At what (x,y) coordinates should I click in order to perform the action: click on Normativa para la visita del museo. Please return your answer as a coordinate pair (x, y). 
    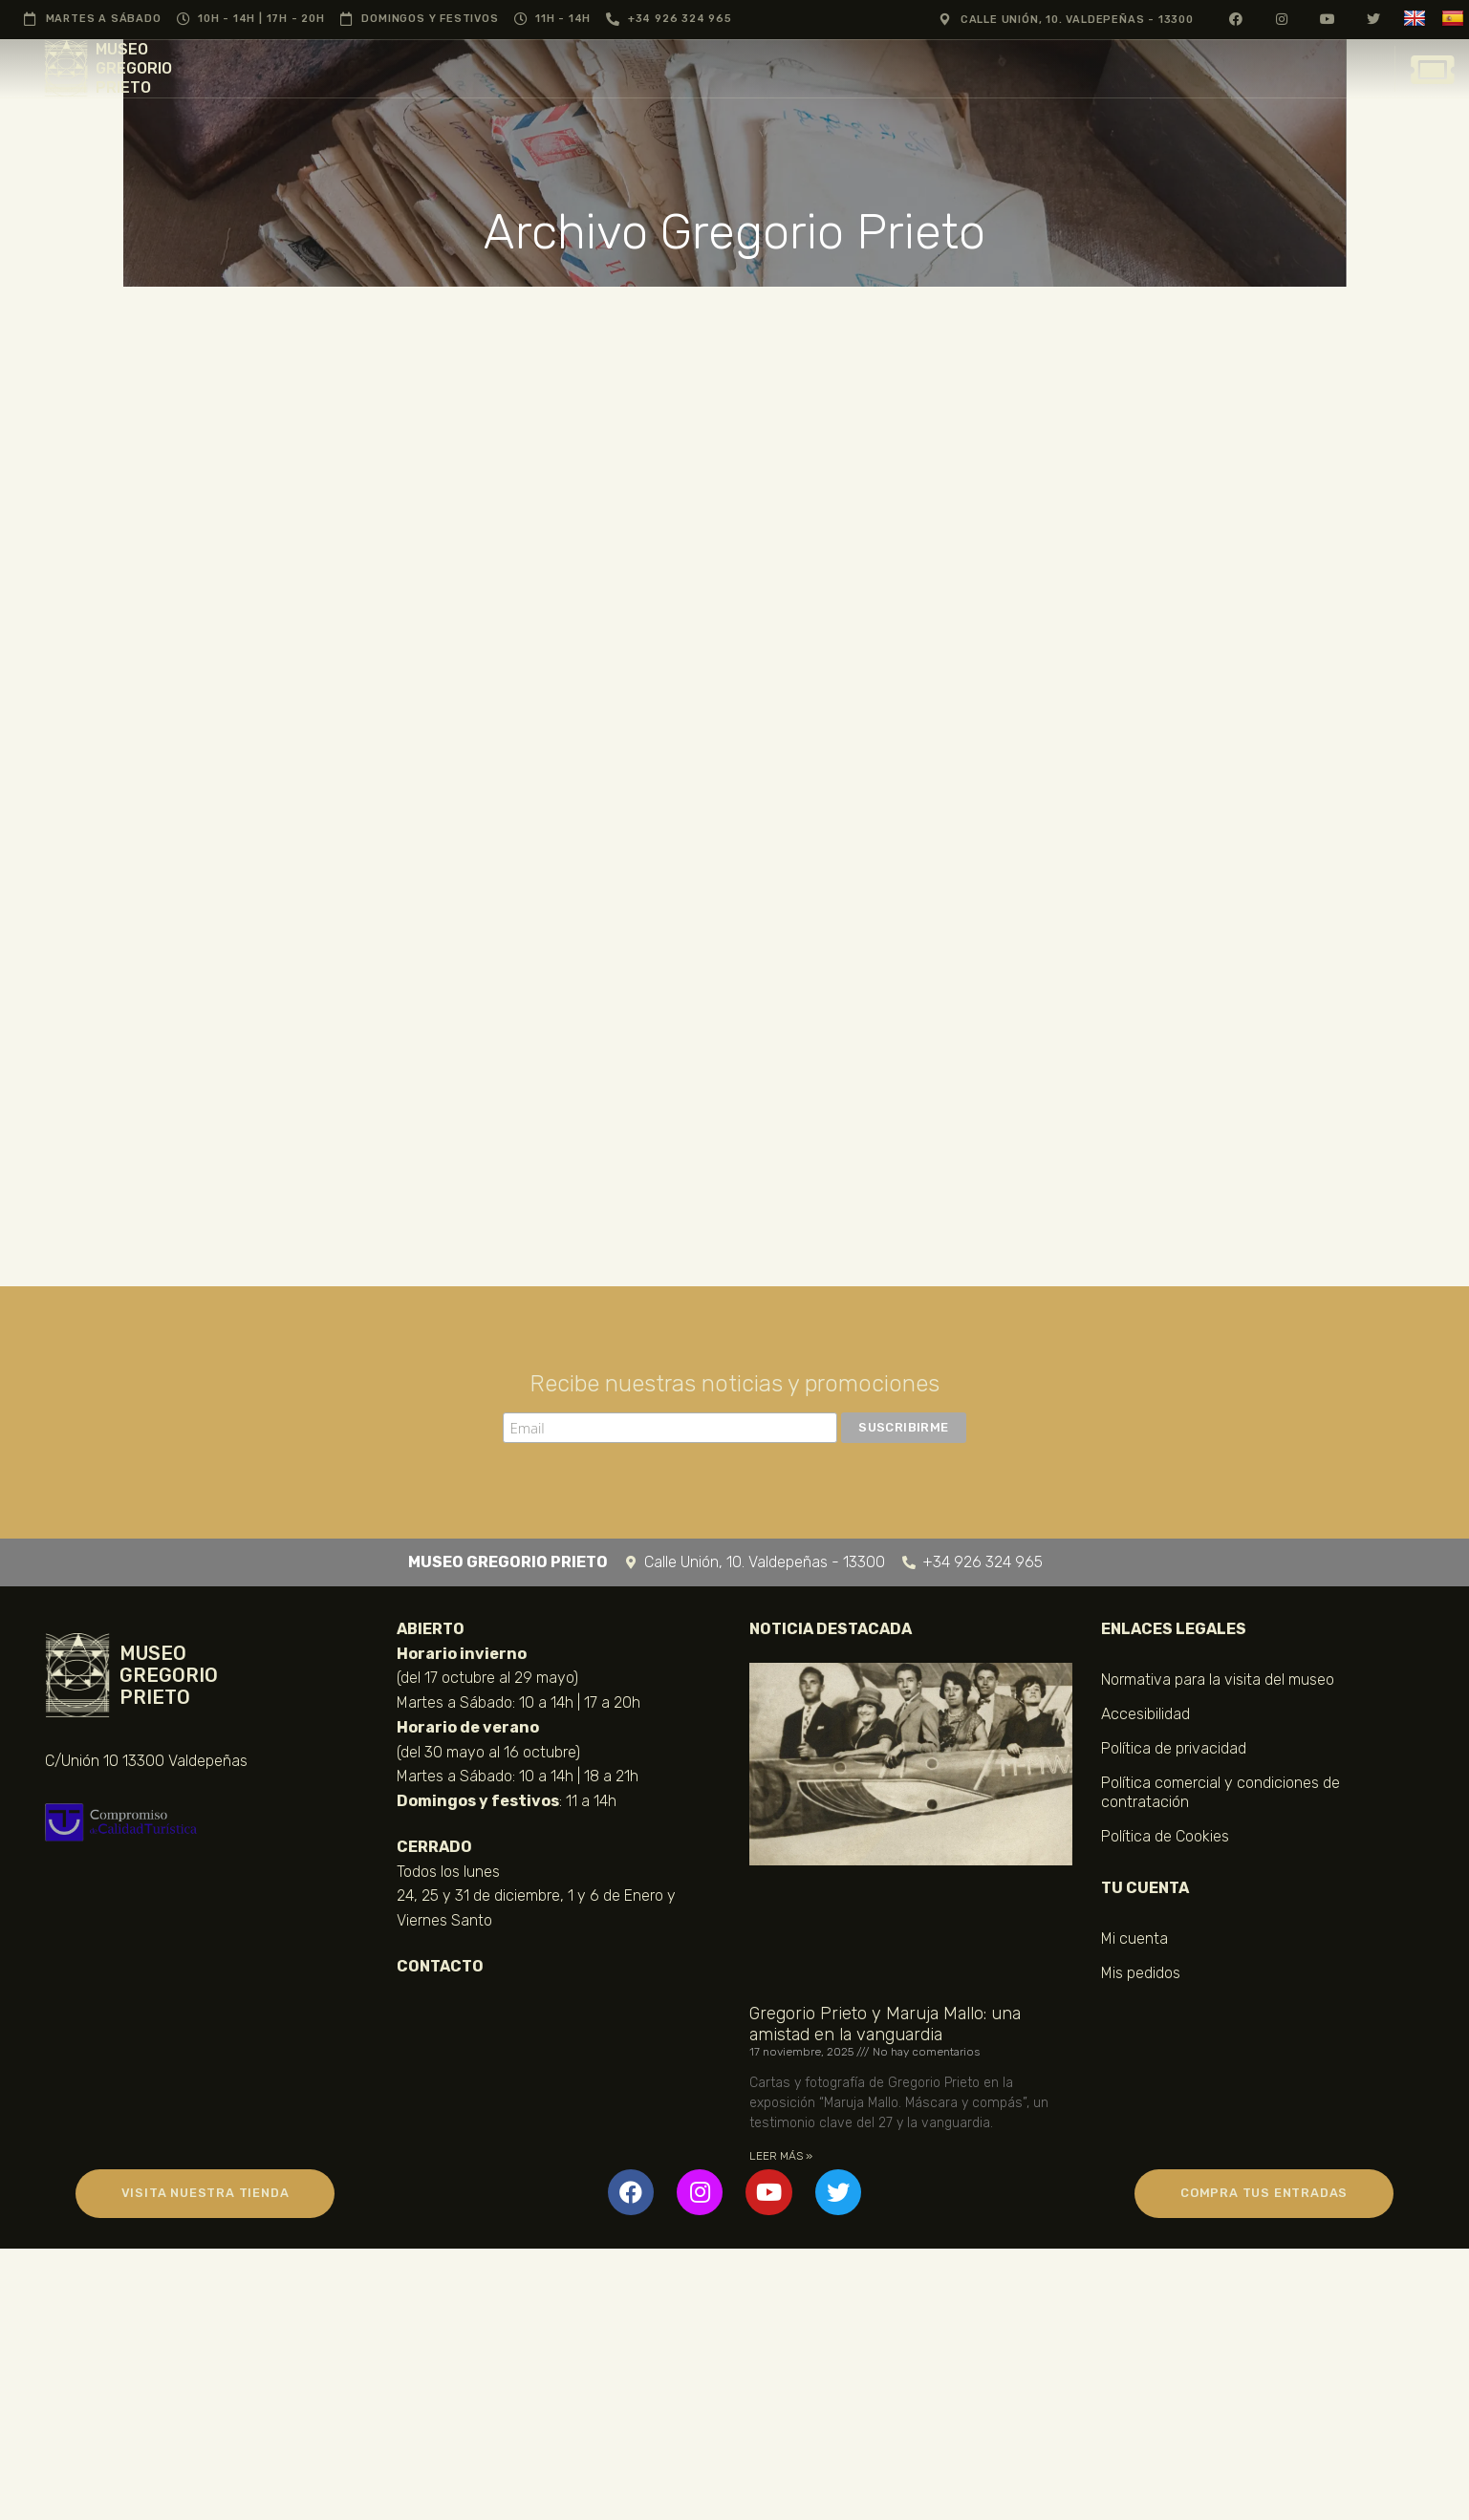
    Looking at the image, I should click on (1217, 1679).